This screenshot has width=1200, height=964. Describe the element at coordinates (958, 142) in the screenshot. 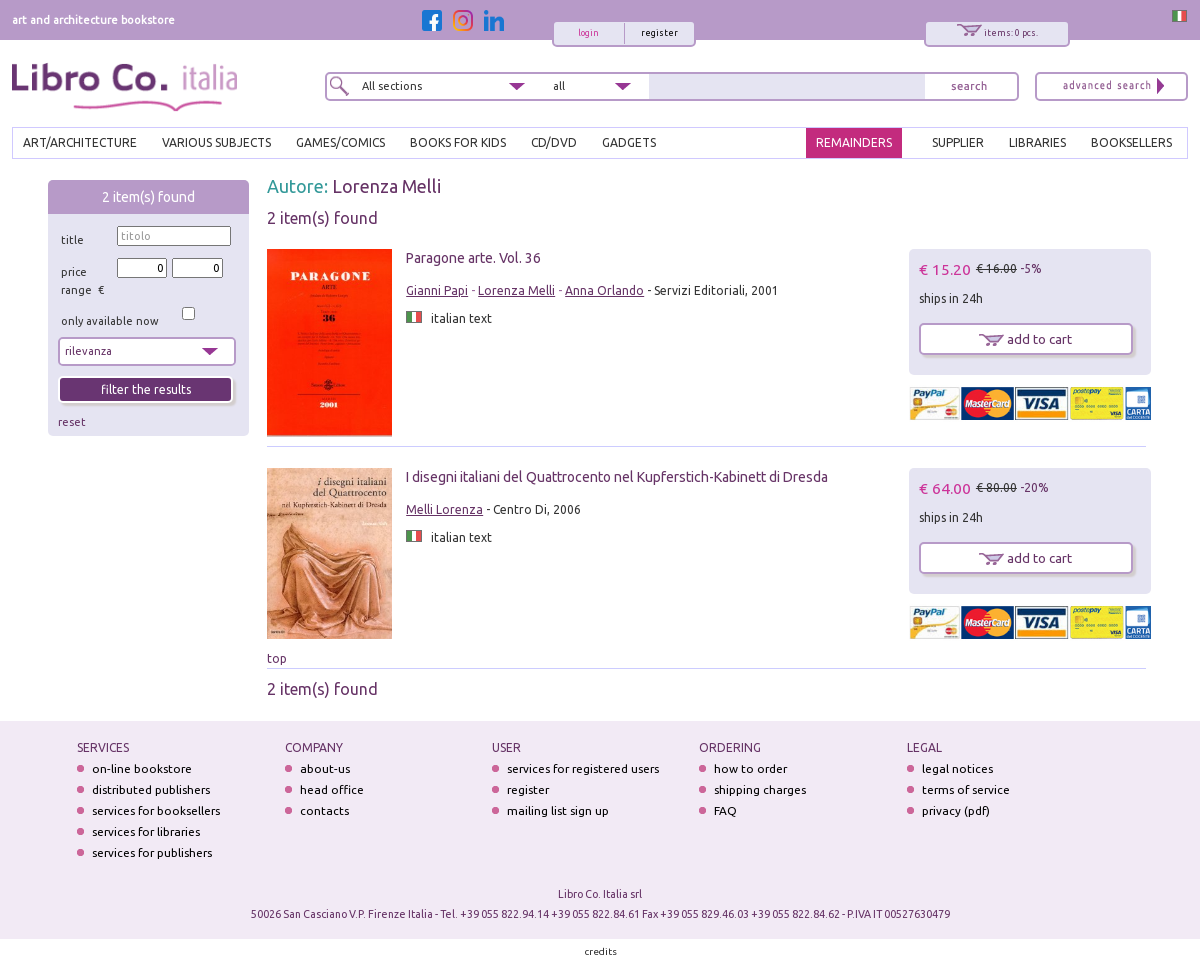

I see `SUPPLIER` at that location.